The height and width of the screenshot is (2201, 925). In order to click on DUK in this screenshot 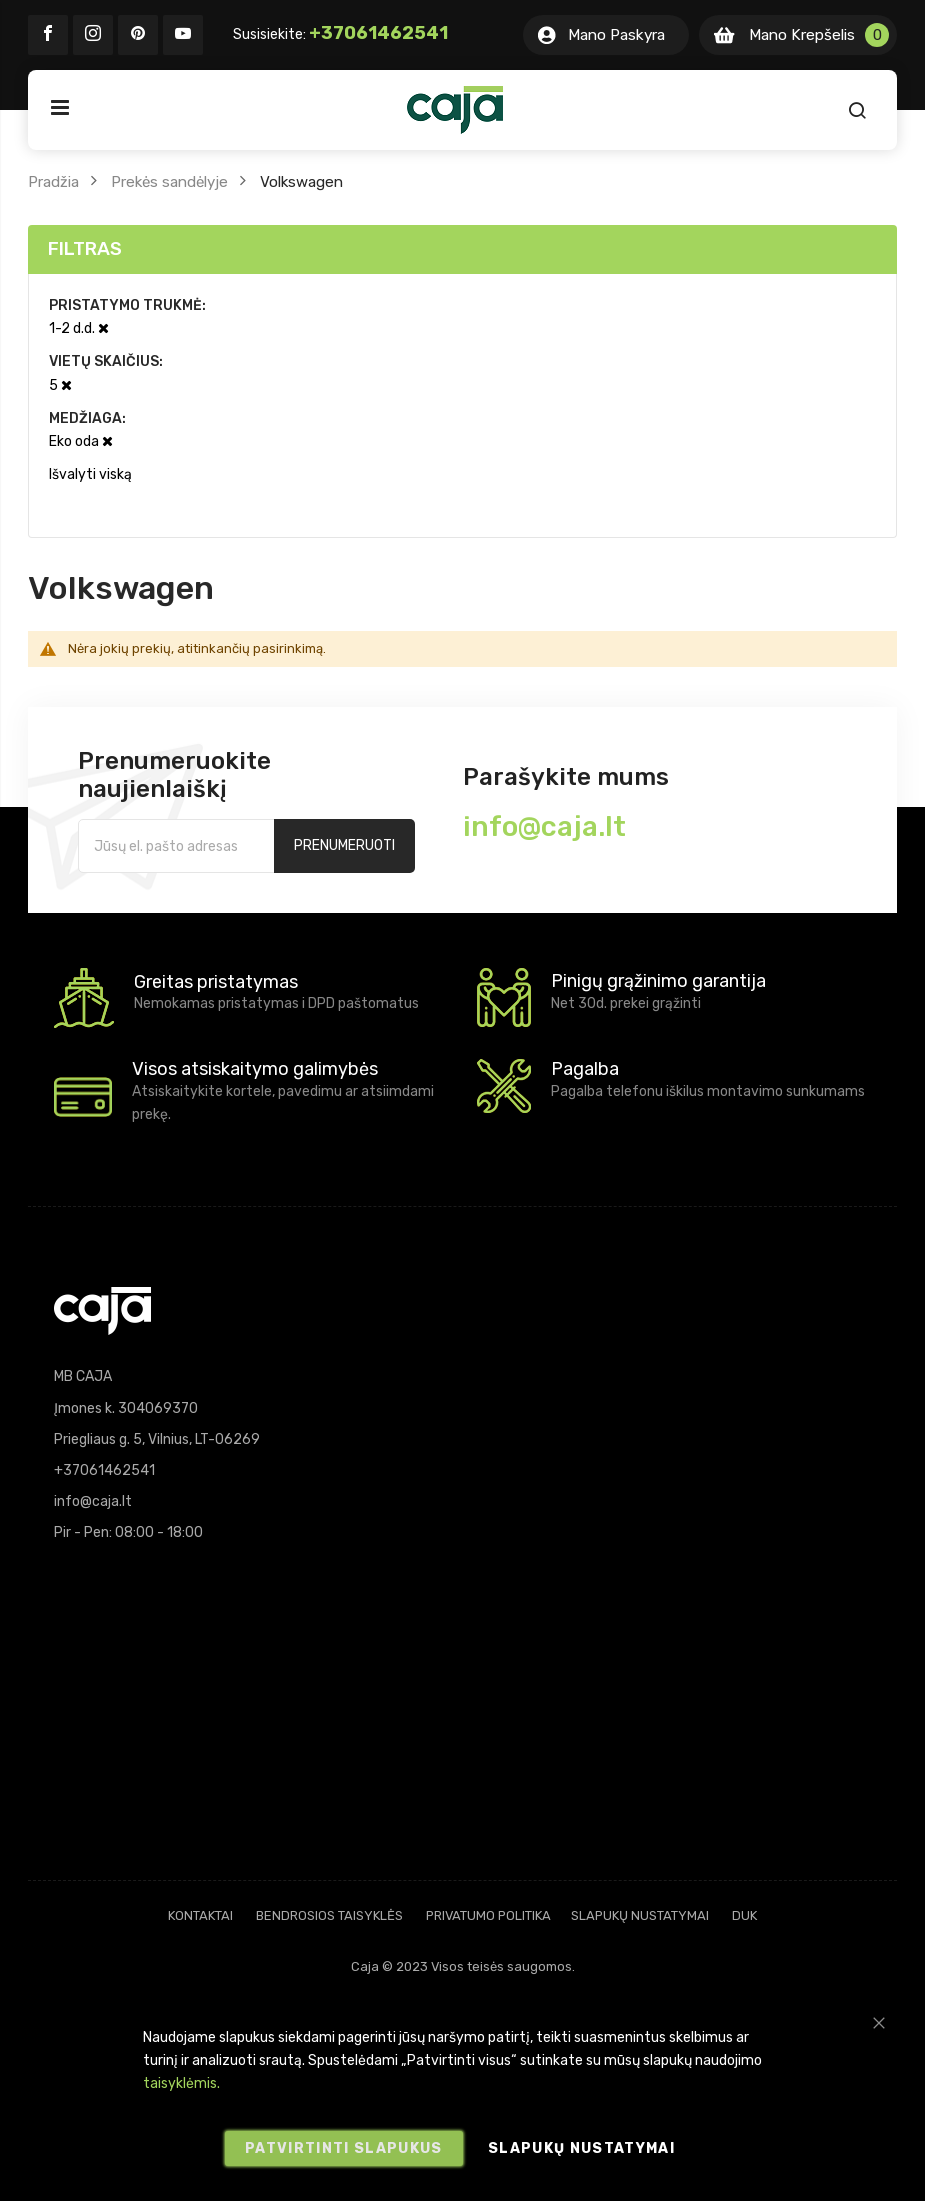, I will do `click(744, 1915)`.